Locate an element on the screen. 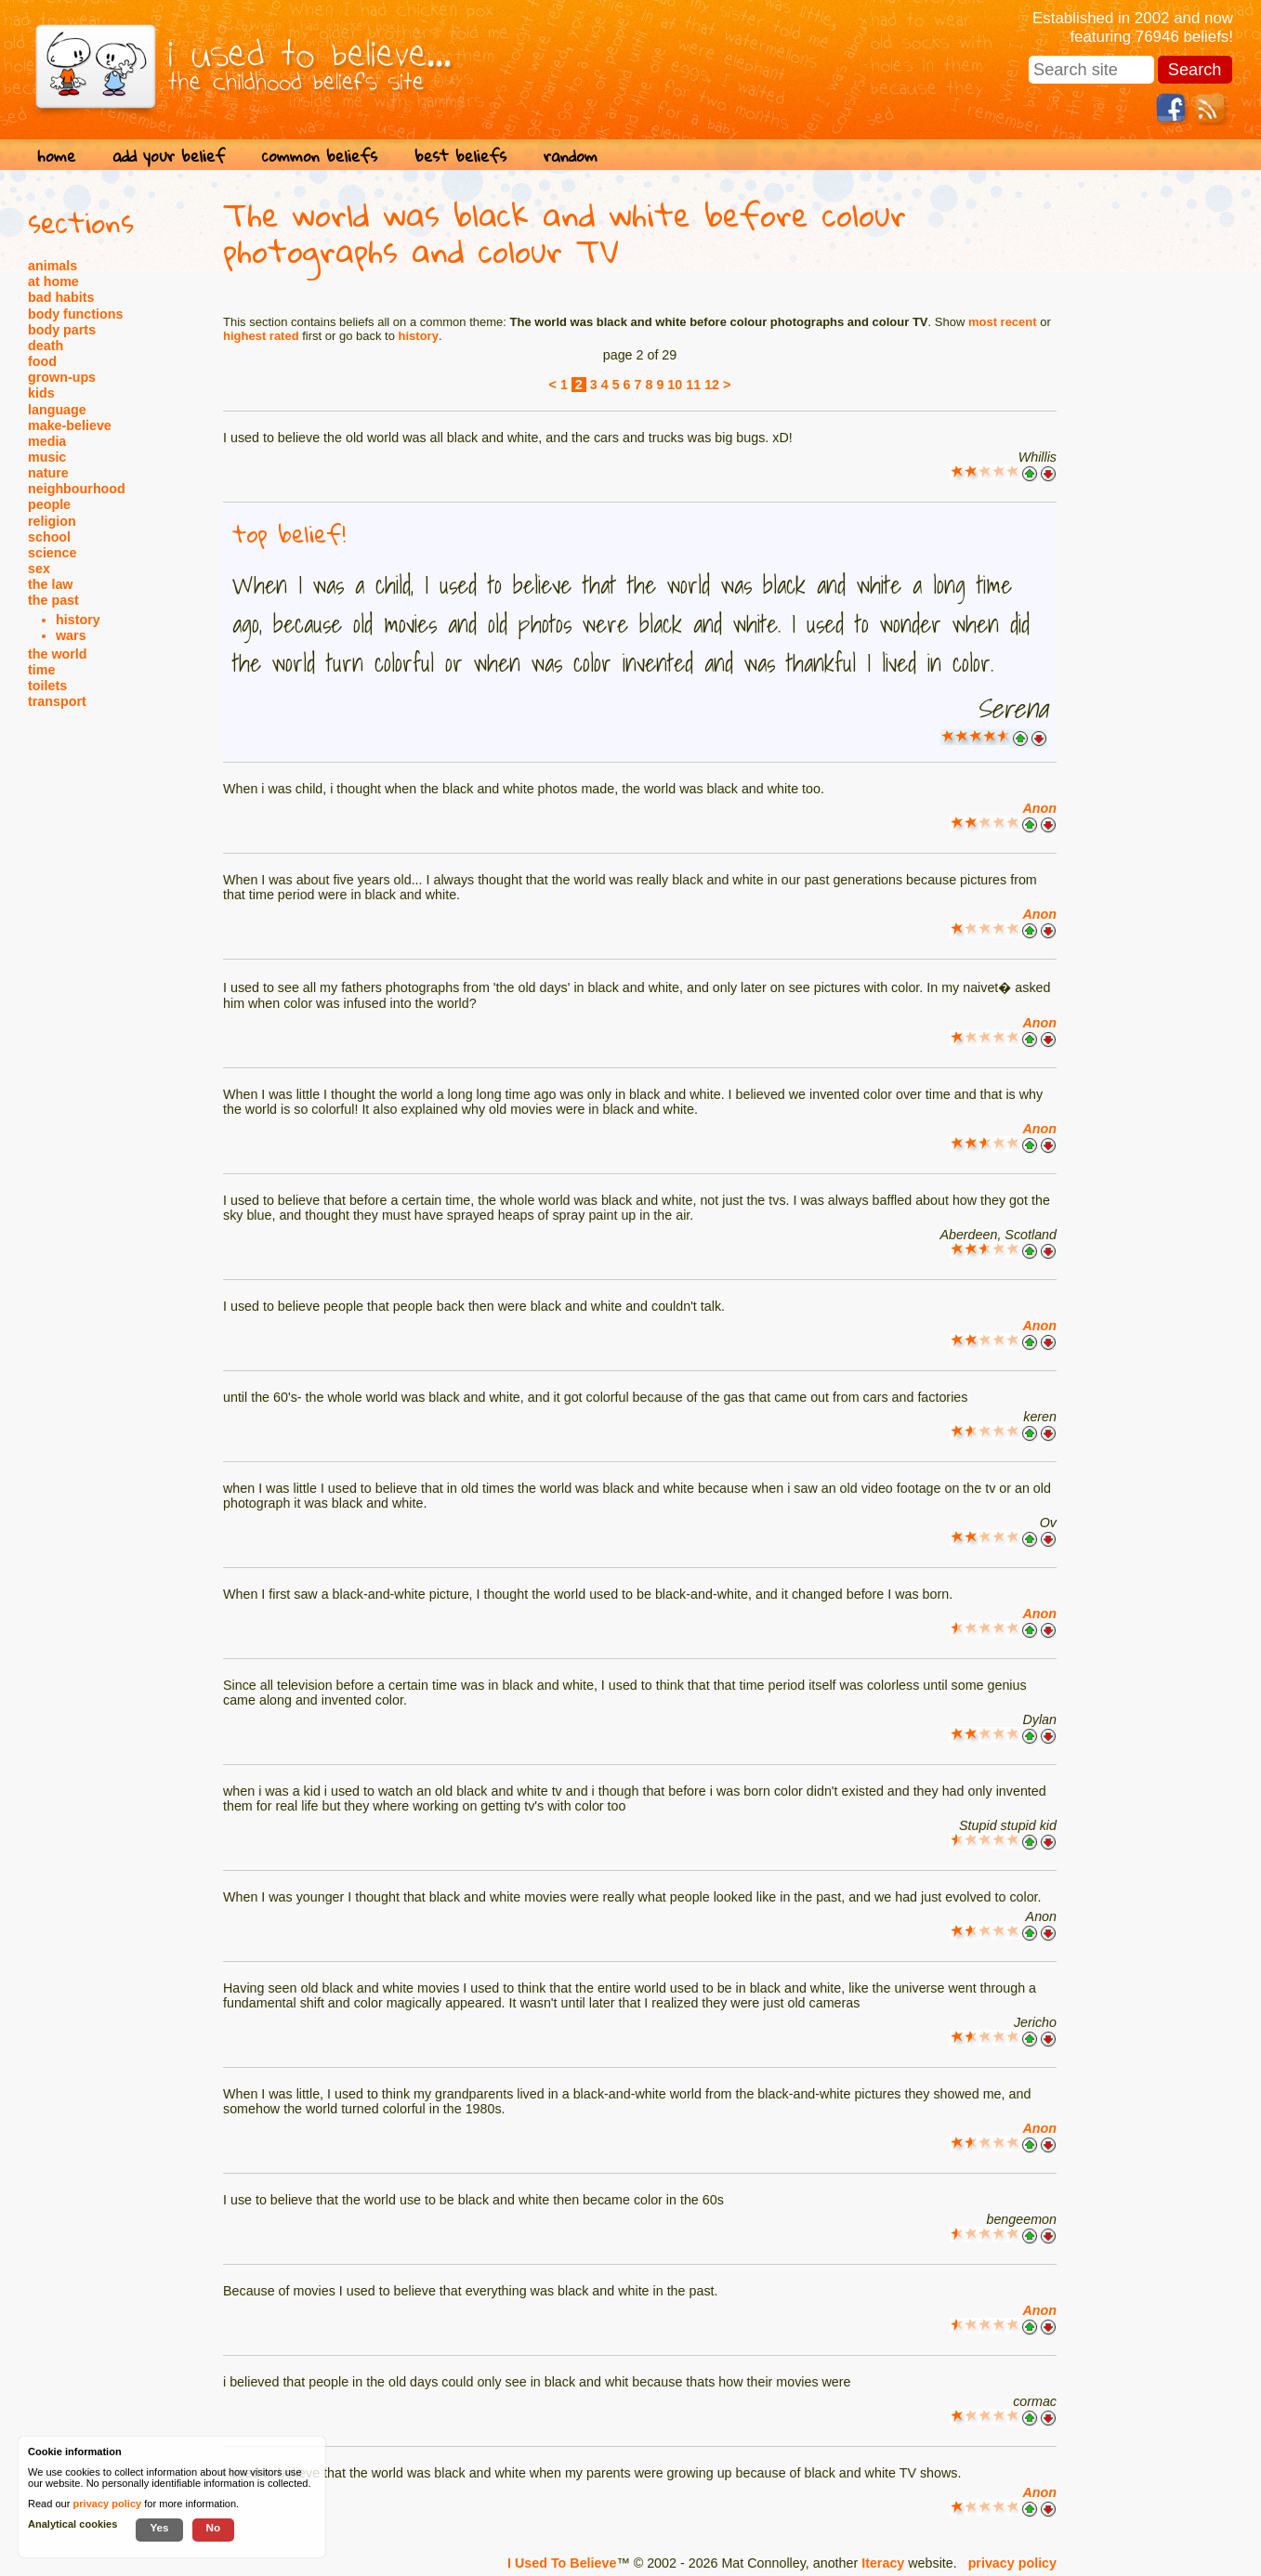 This screenshot has height=2576, width=1261. school is located at coordinates (49, 537).